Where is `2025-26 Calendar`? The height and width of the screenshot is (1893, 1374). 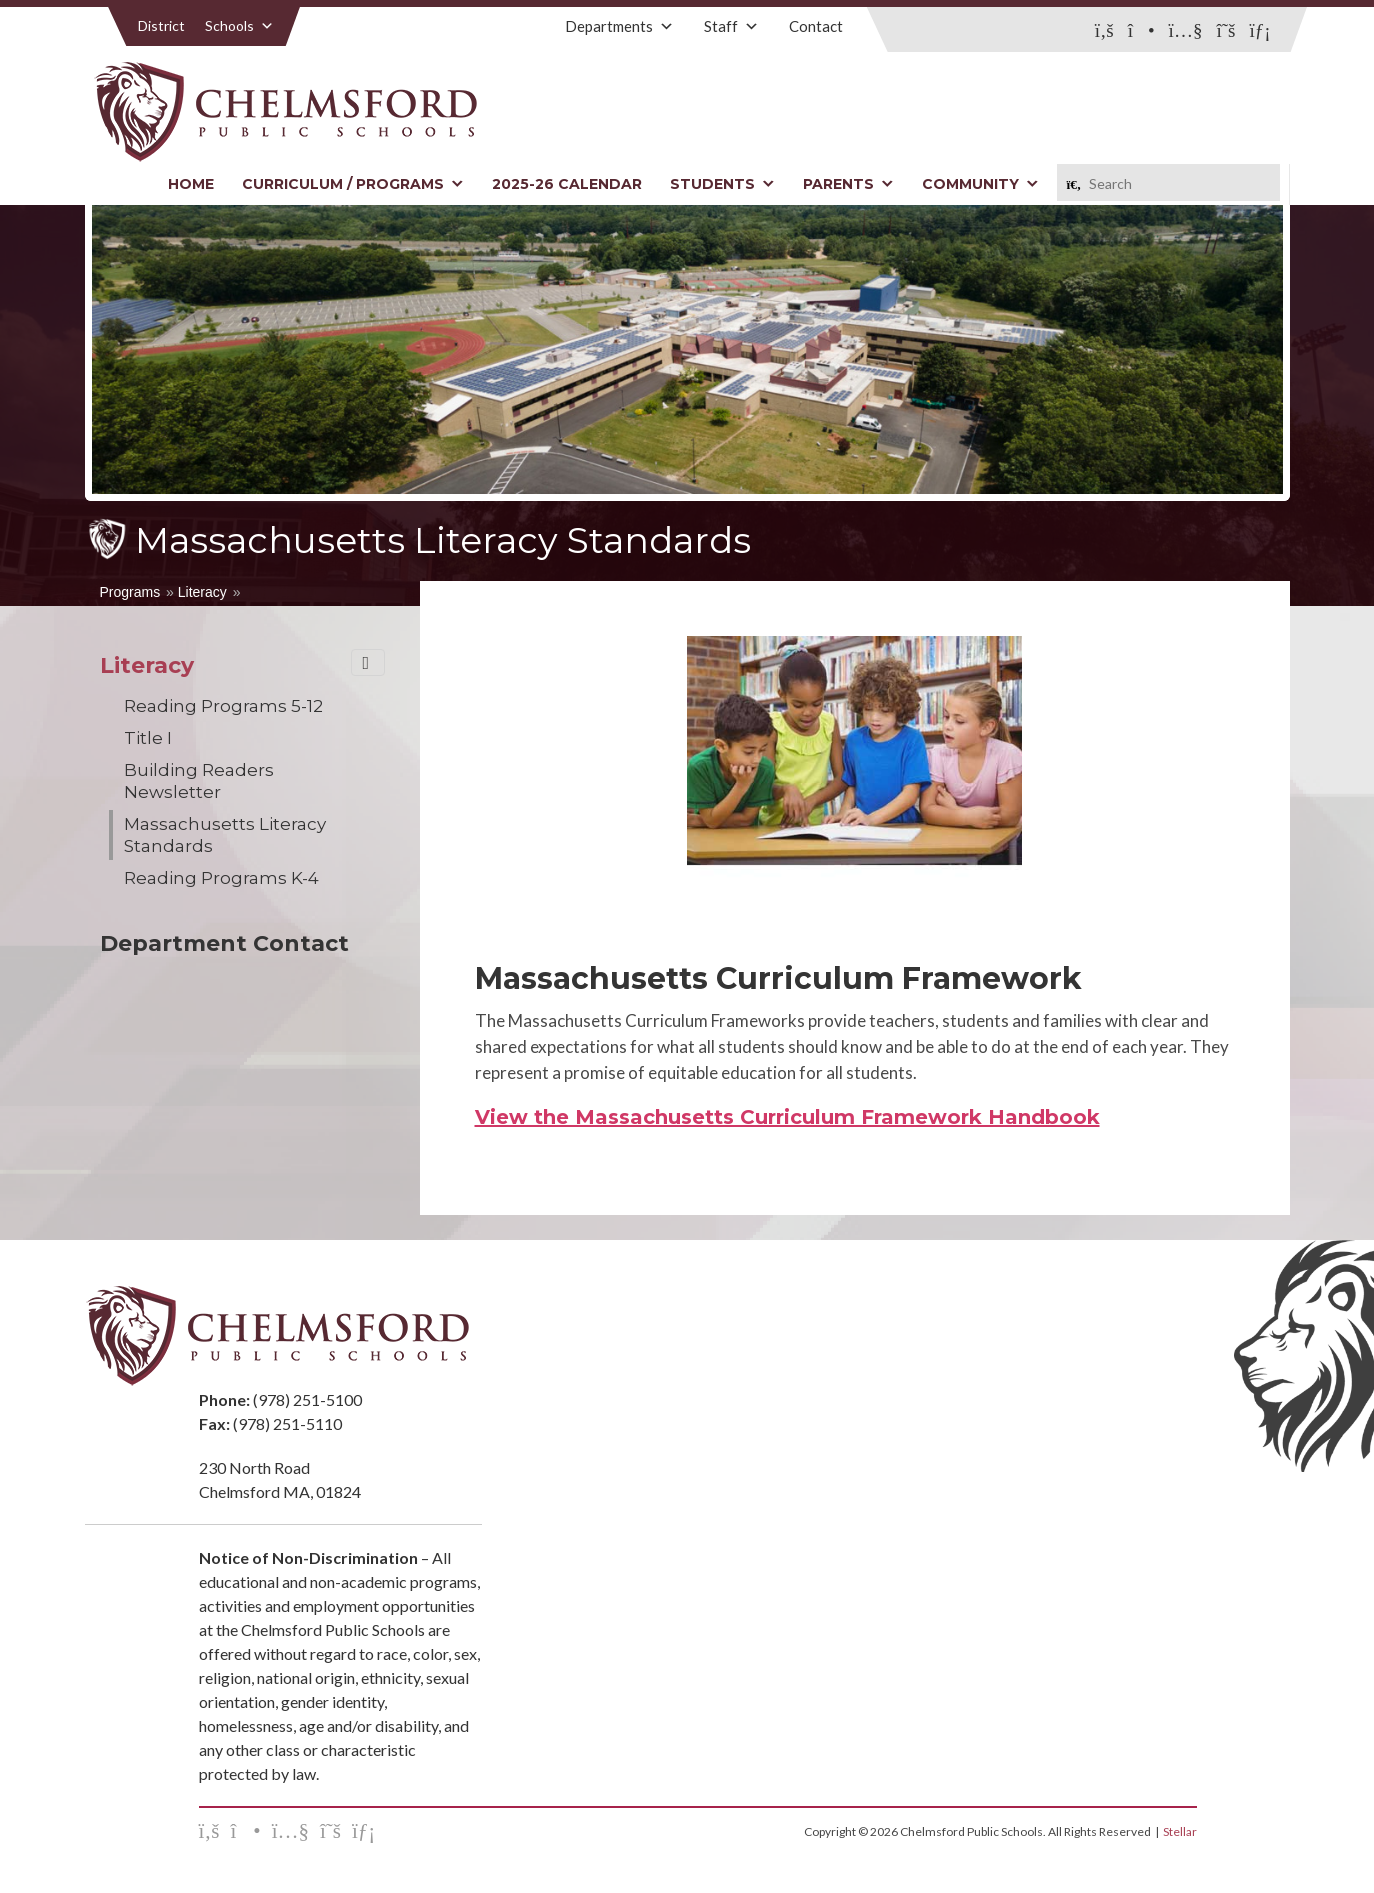 2025-26 Calendar is located at coordinates (567, 184).